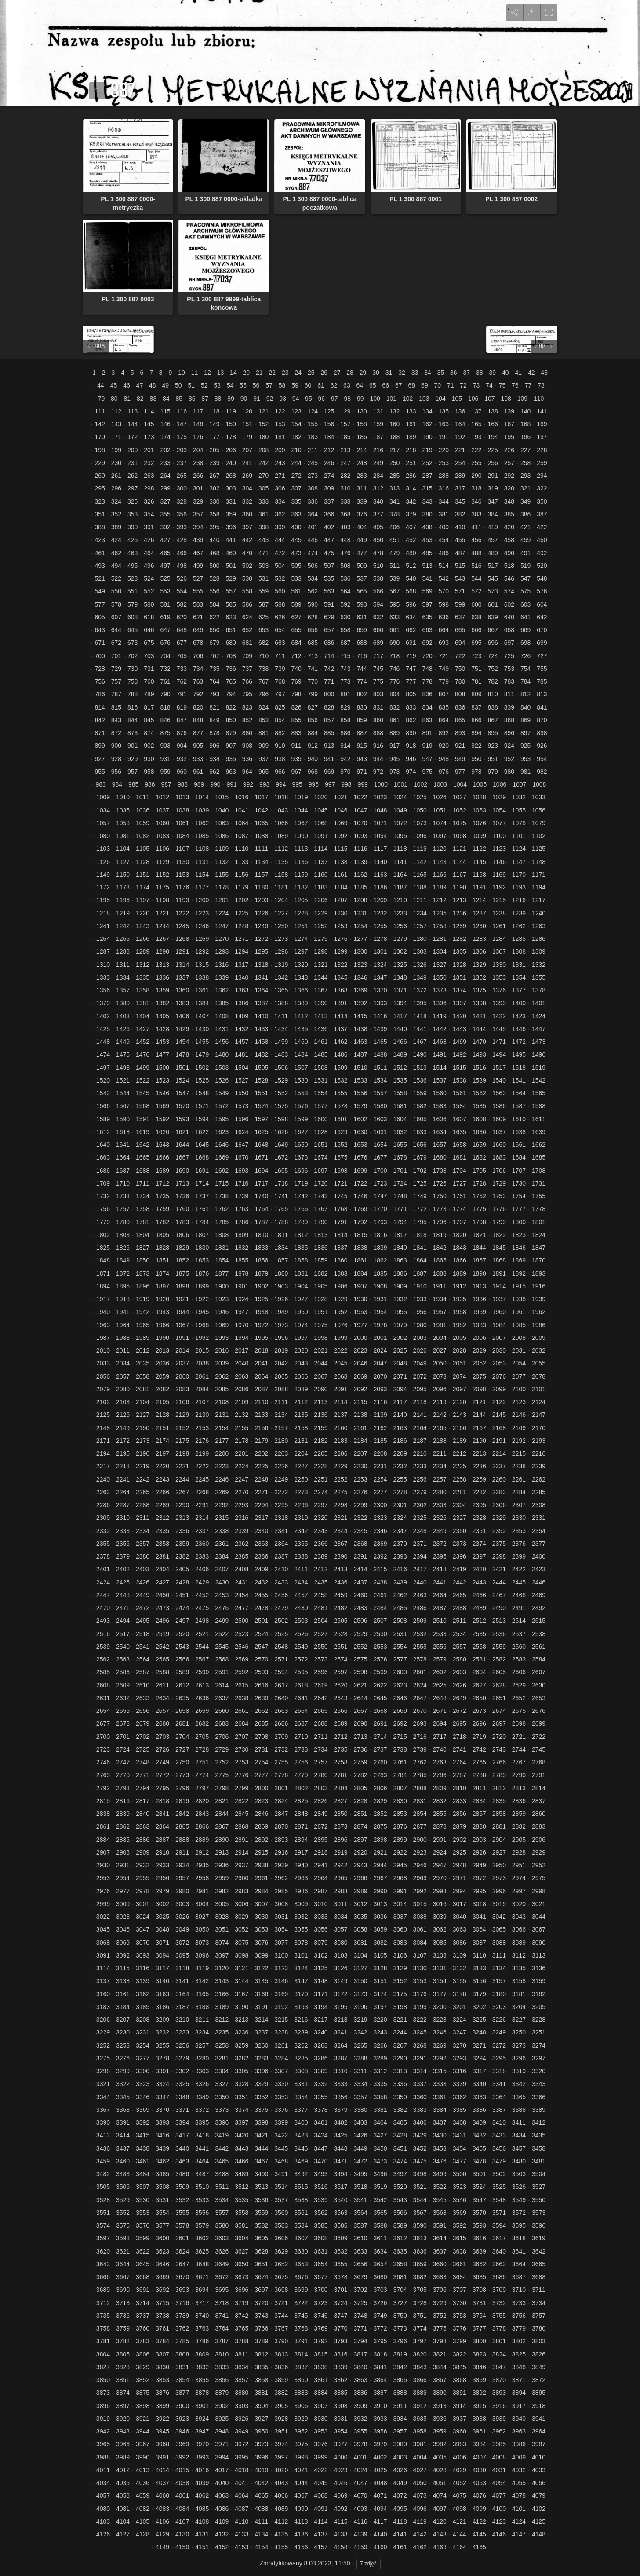 The width and height of the screenshot is (640, 2576). What do you see at coordinates (499, 1788) in the screenshot?
I see `2812` at bounding box center [499, 1788].